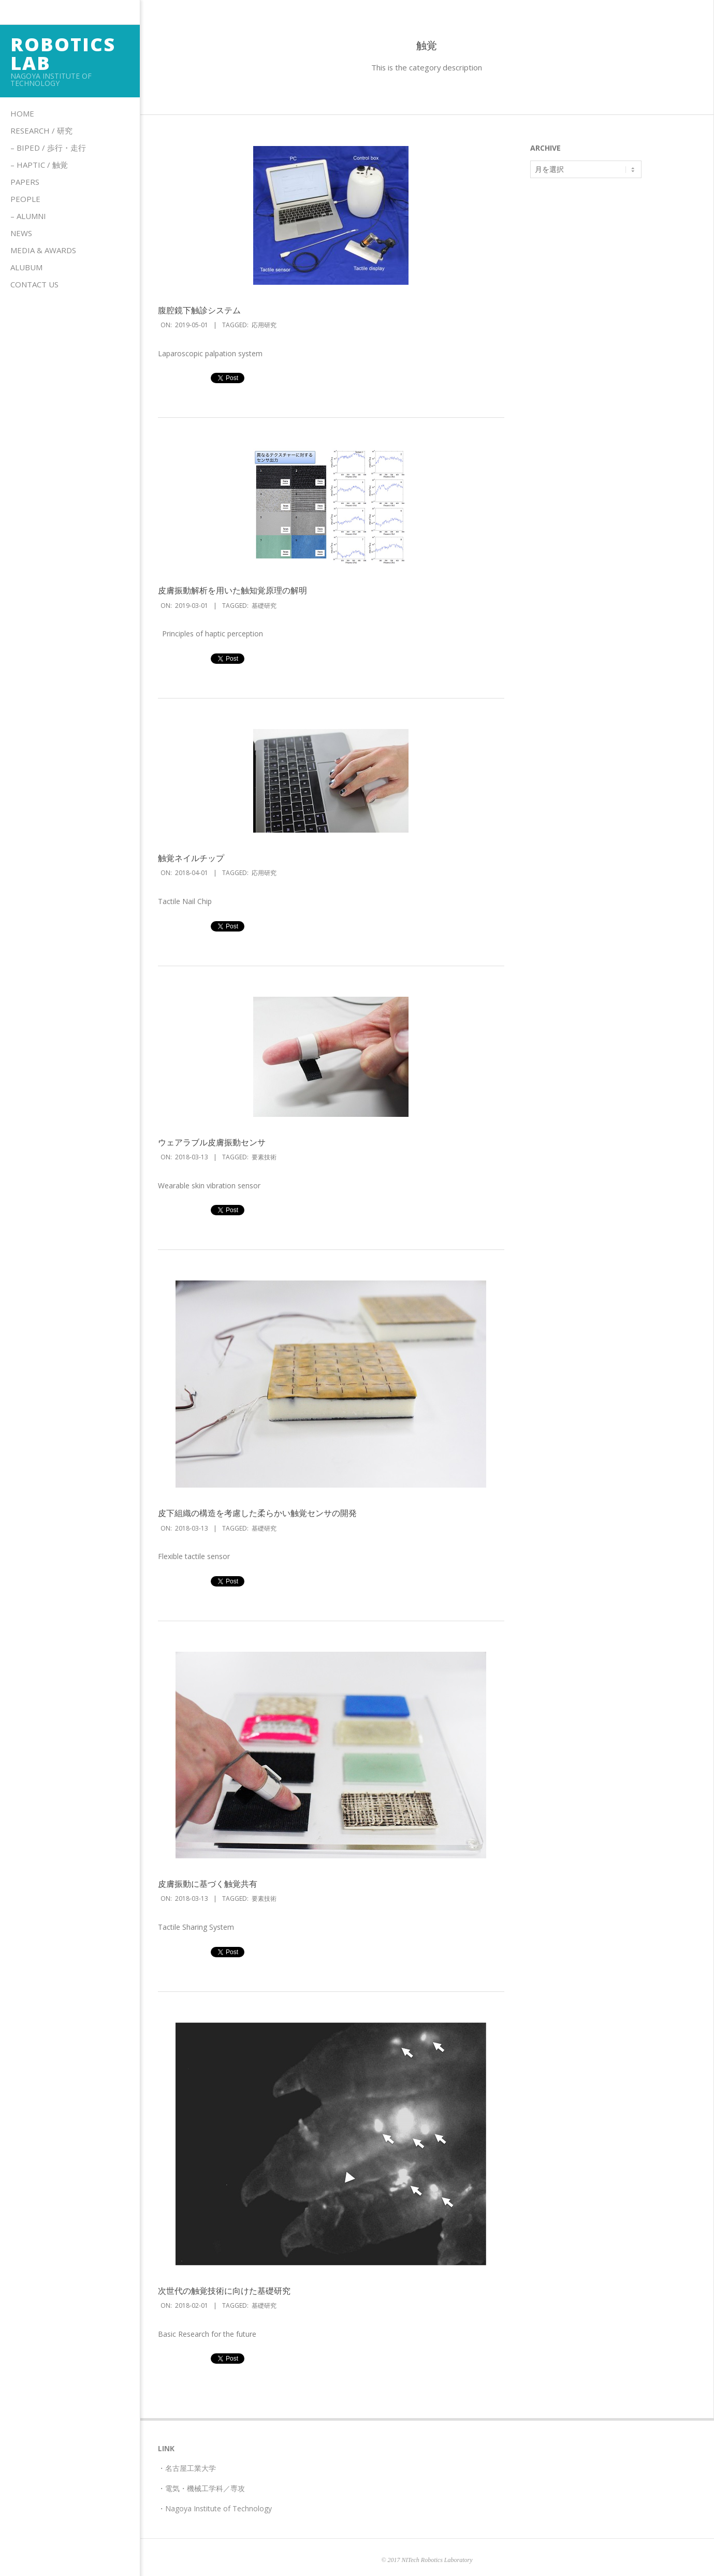 The width and height of the screenshot is (714, 2576). What do you see at coordinates (28, 216) in the screenshot?
I see `– Alumni` at bounding box center [28, 216].